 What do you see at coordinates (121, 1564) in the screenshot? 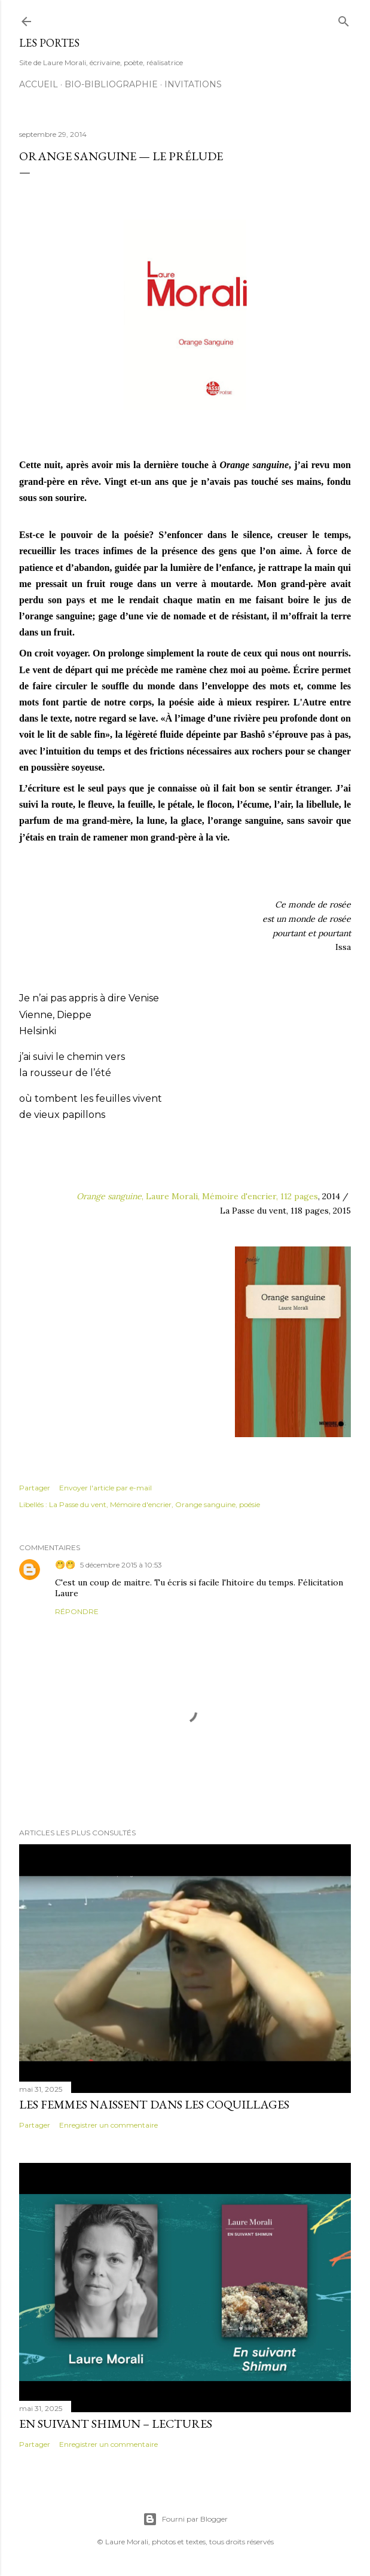
I see `5 décembre 2015 à 10:53` at bounding box center [121, 1564].